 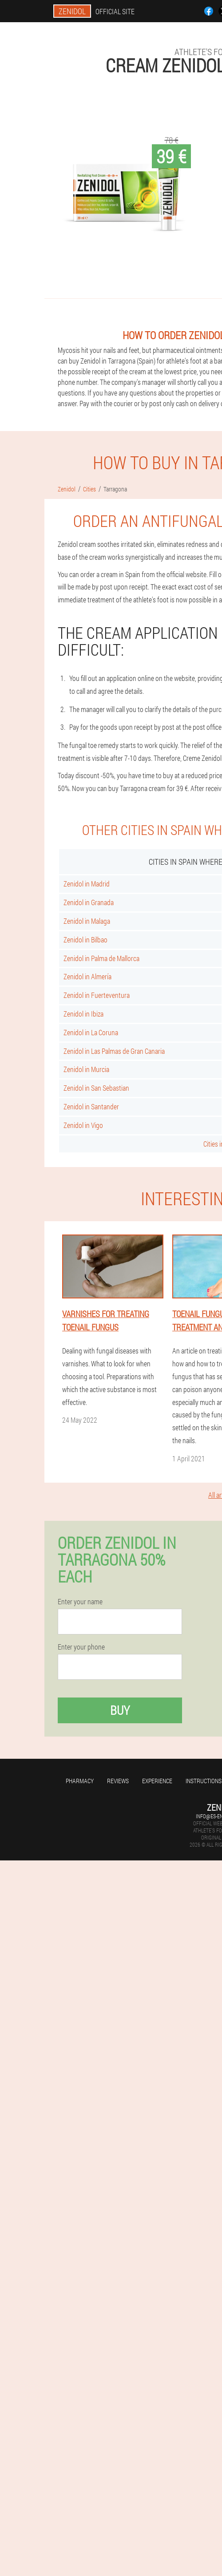 I want to click on Zenidol in Murcia, so click(x=86, y=1069).